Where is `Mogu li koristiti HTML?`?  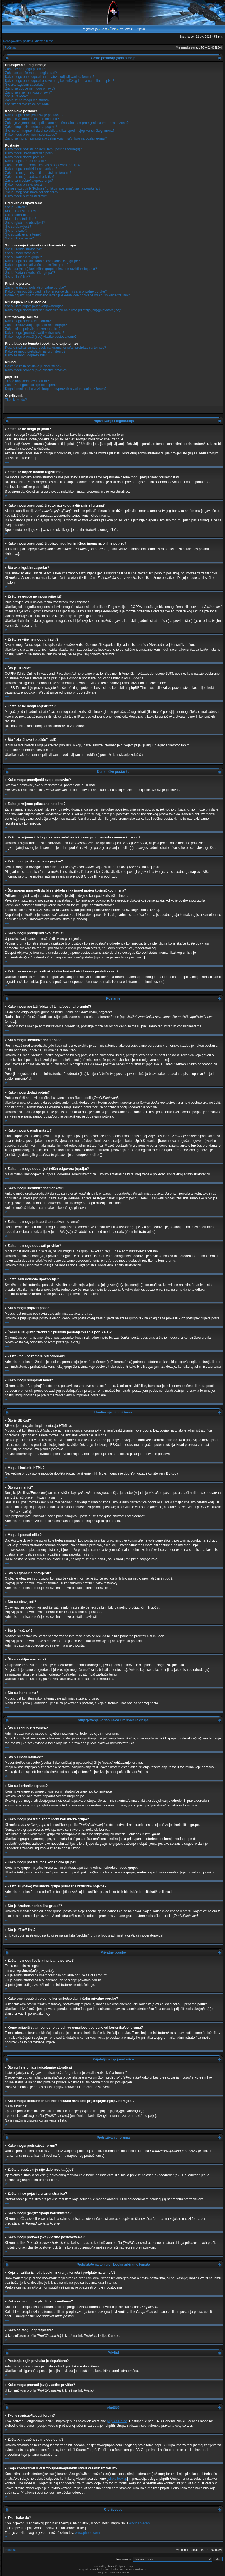
Mogu li koristiti HTML? is located at coordinates (22, 211).